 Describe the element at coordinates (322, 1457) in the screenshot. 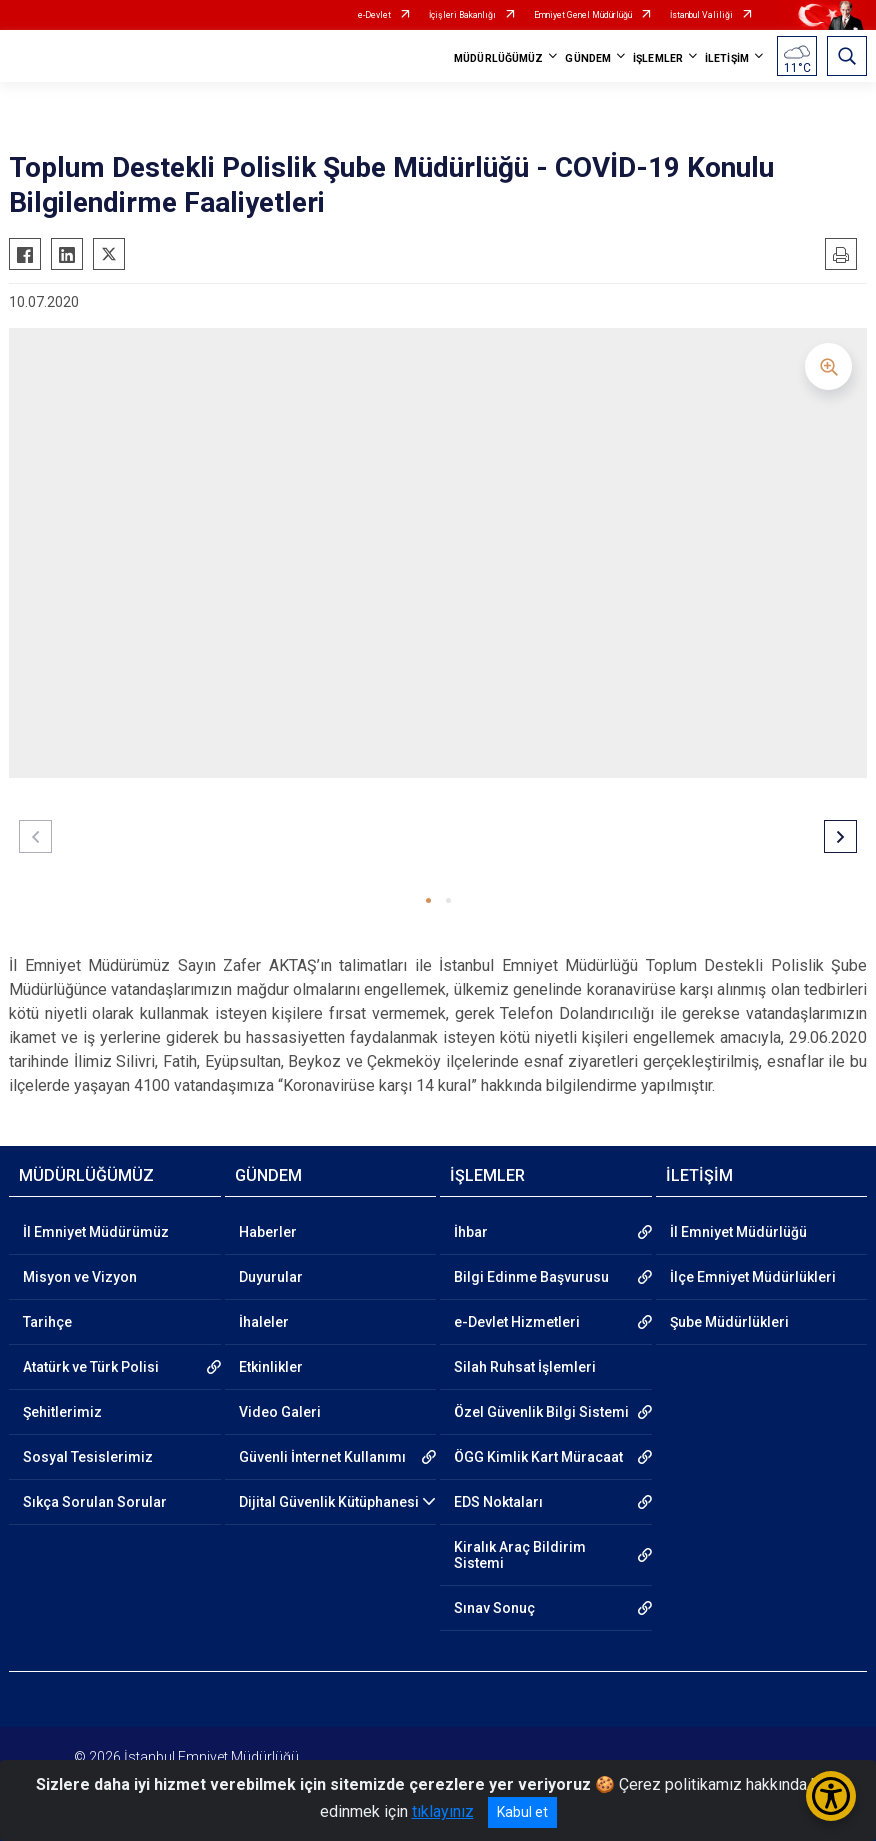

I see `Güvenli İnternet Kullanımı` at that location.